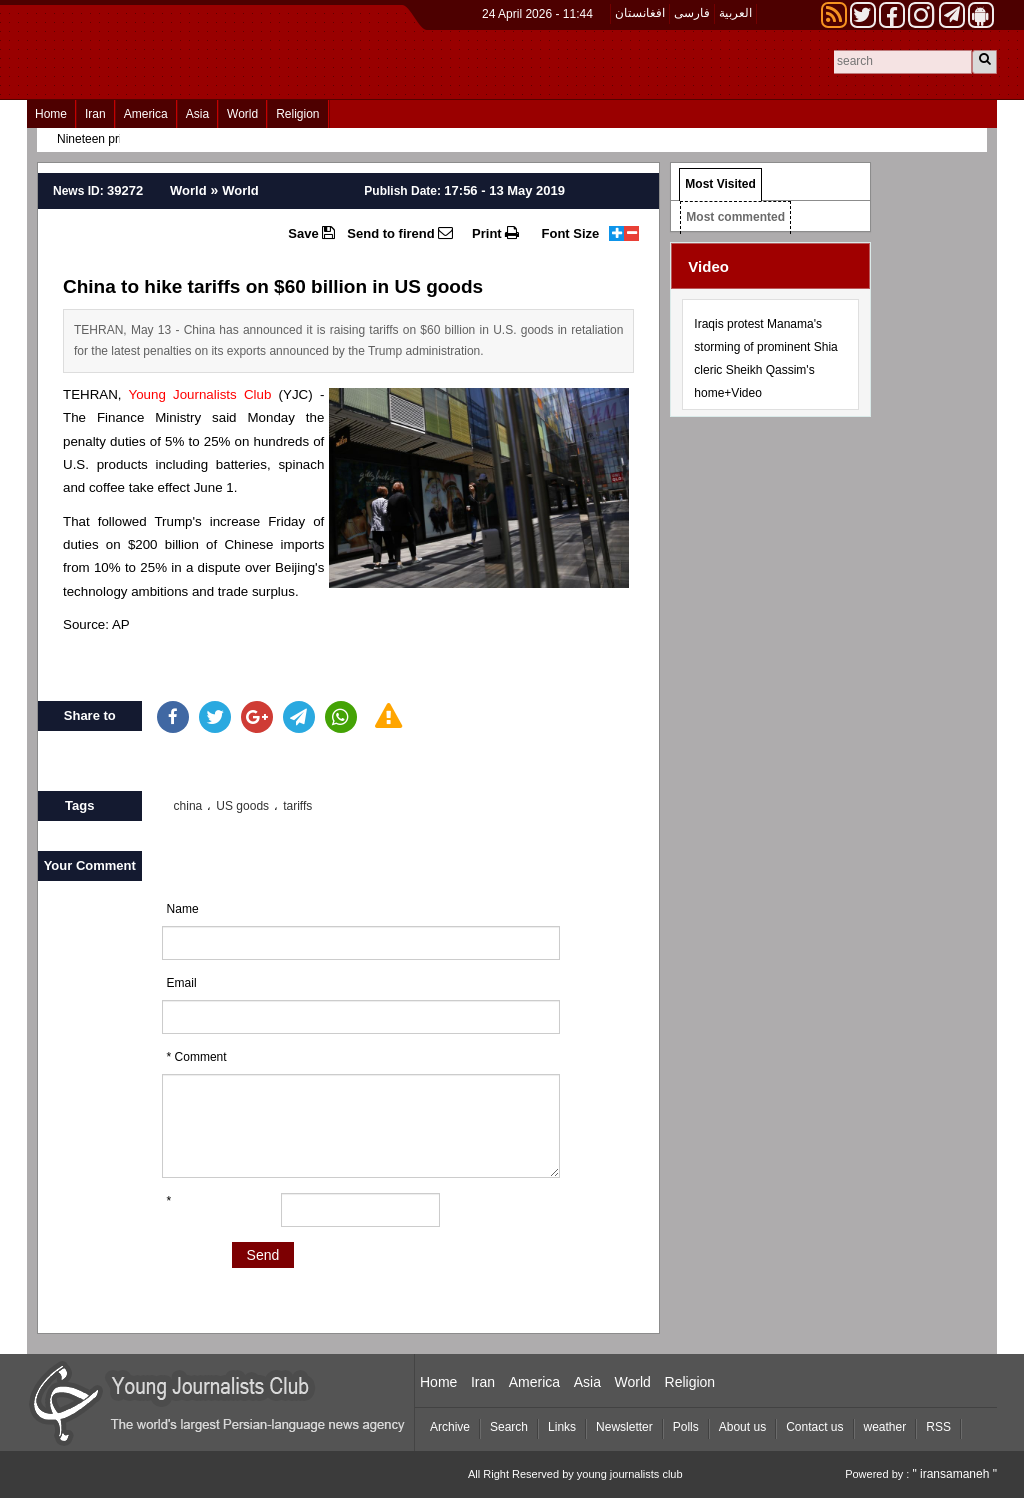  Describe the element at coordinates (686, 1427) in the screenshot. I see `Polls` at that location.